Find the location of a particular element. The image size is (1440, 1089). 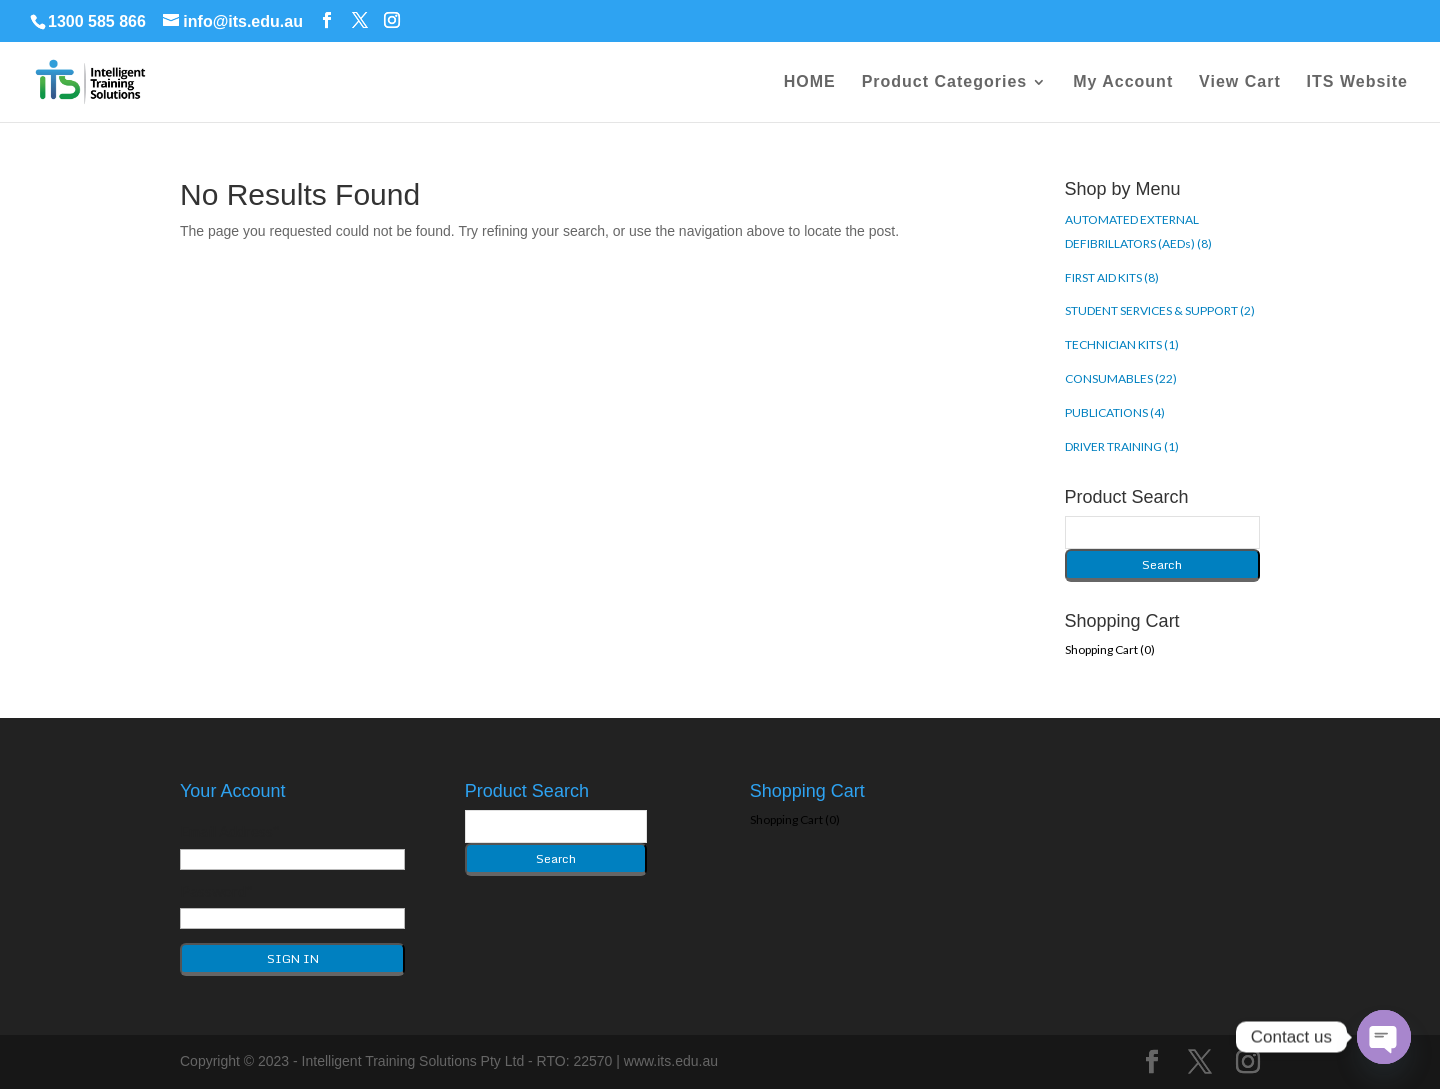

HOME is located at coordinates (810, 82).